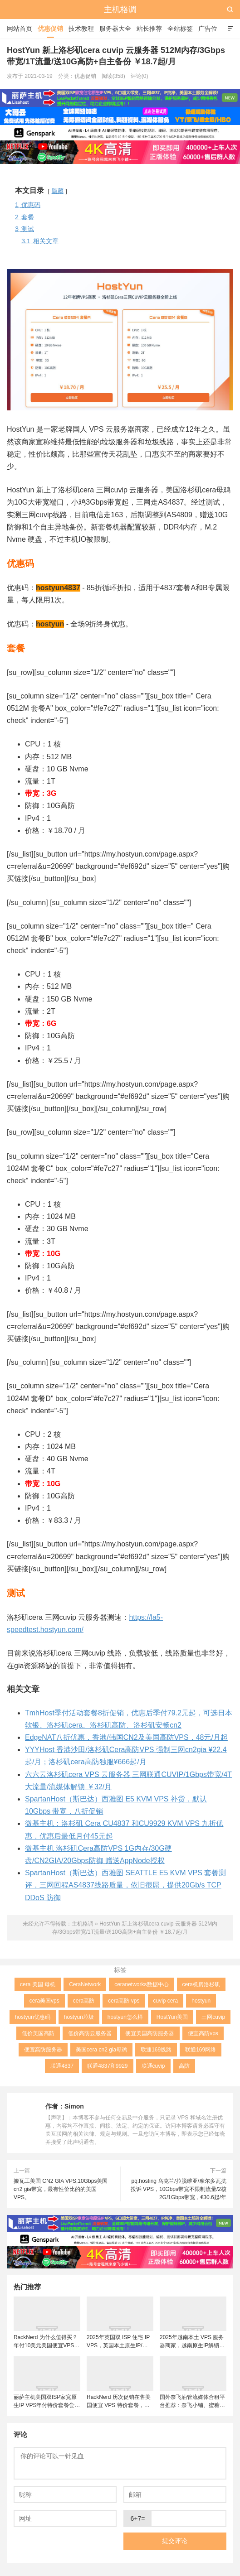  What do you see at coordinates (149, 2033) in the screenshot?
I see `便宜美国高防服务器` at bounding box center [149, 2033].